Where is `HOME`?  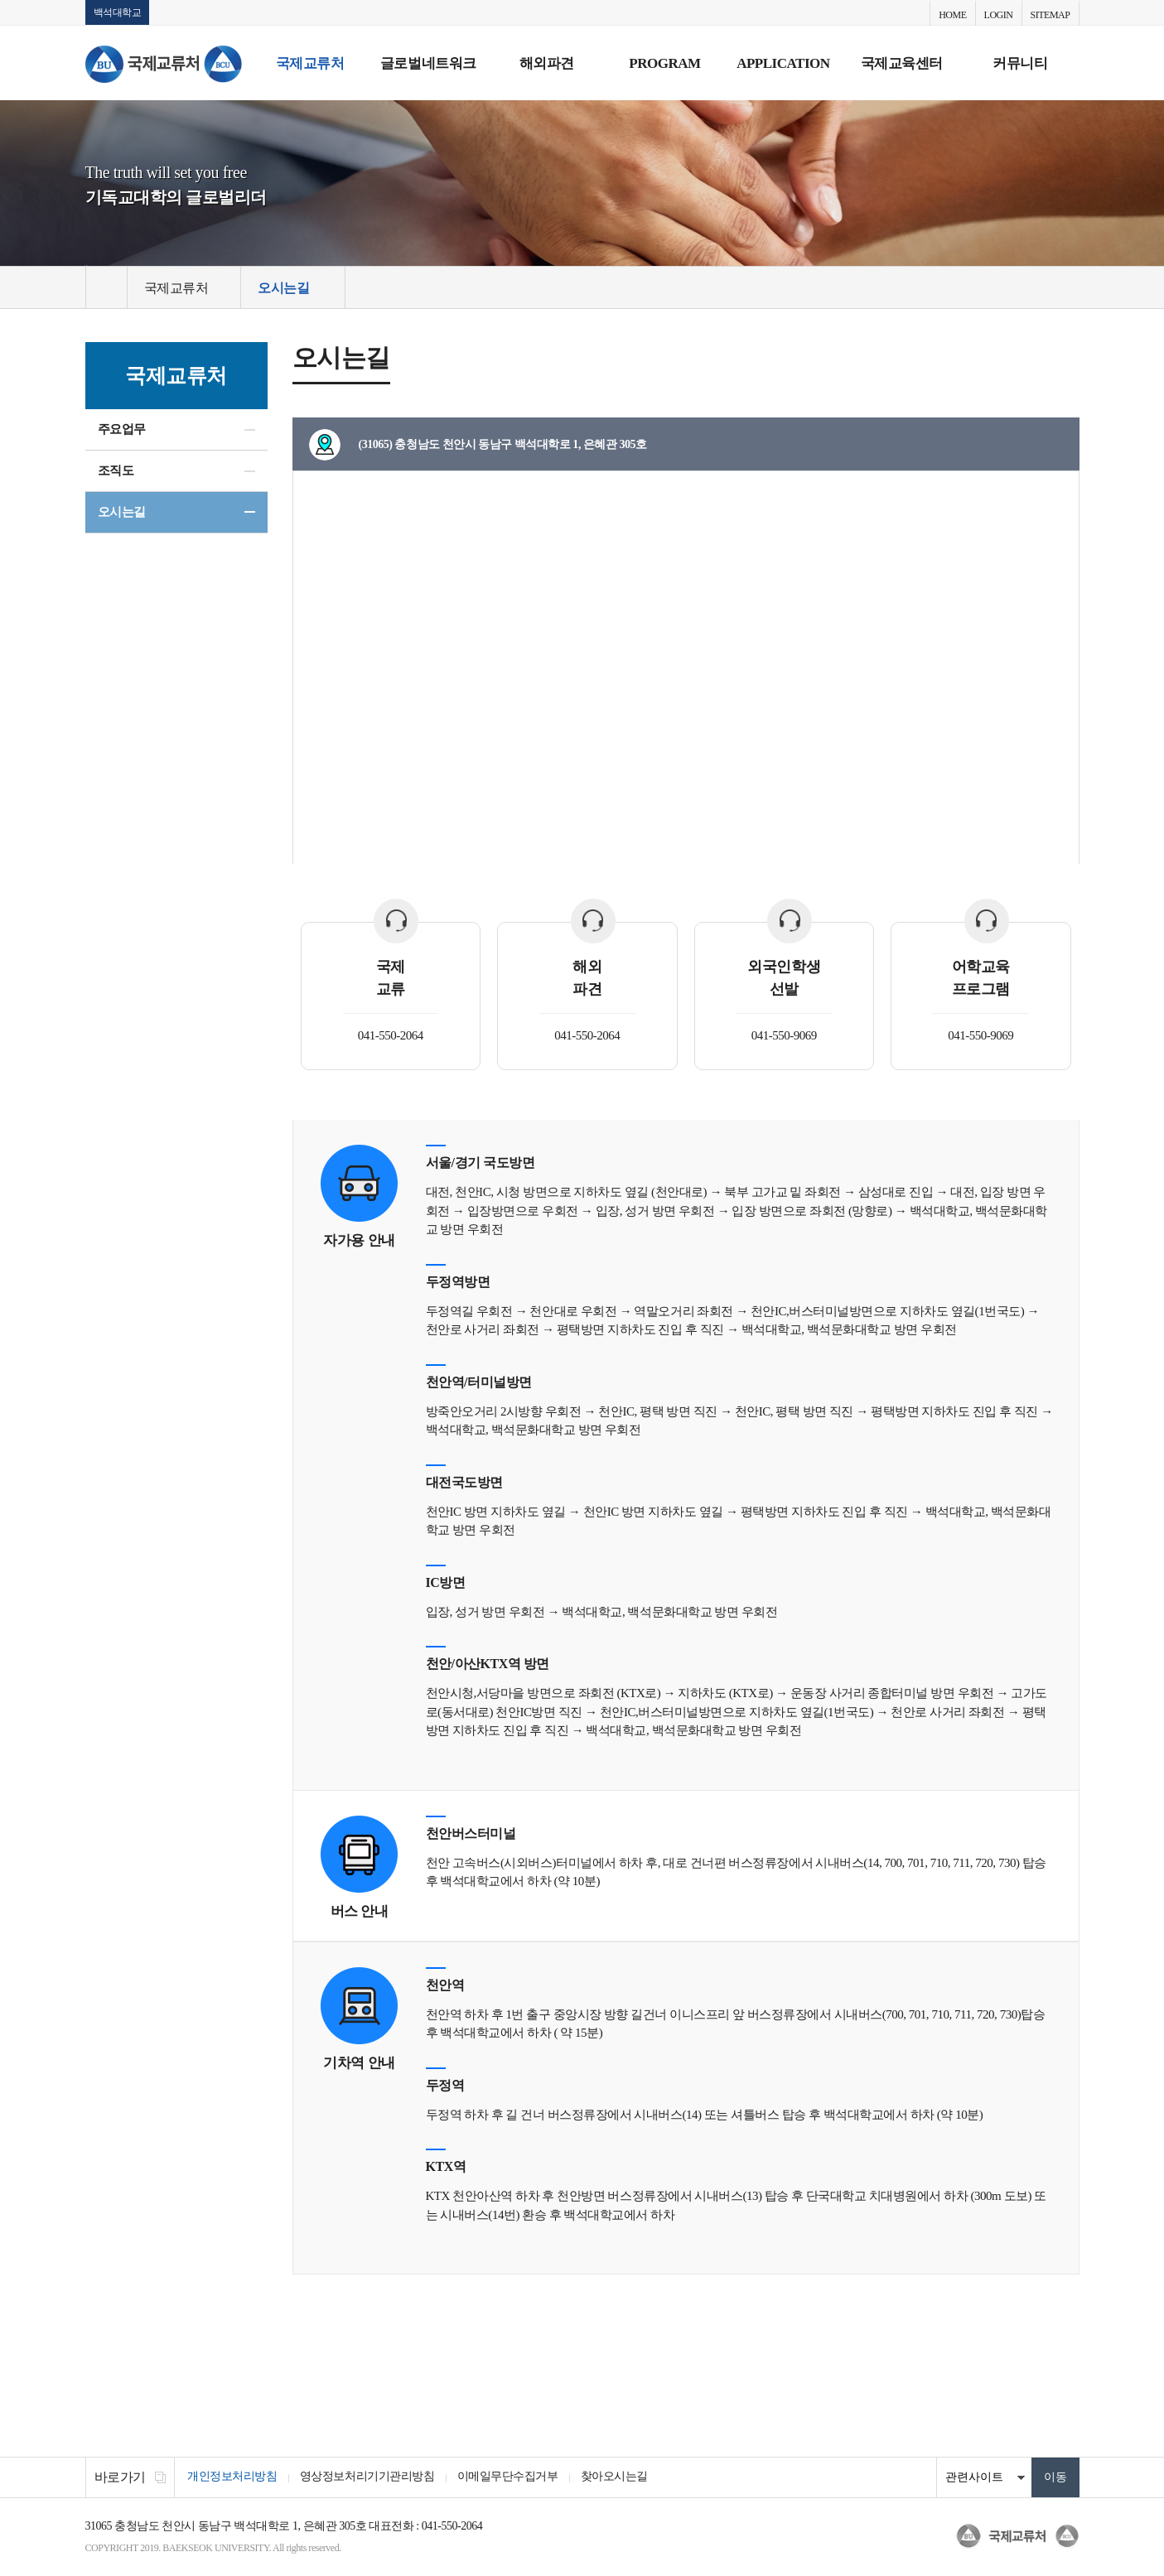
HOME is located at coordinates (952, 15).